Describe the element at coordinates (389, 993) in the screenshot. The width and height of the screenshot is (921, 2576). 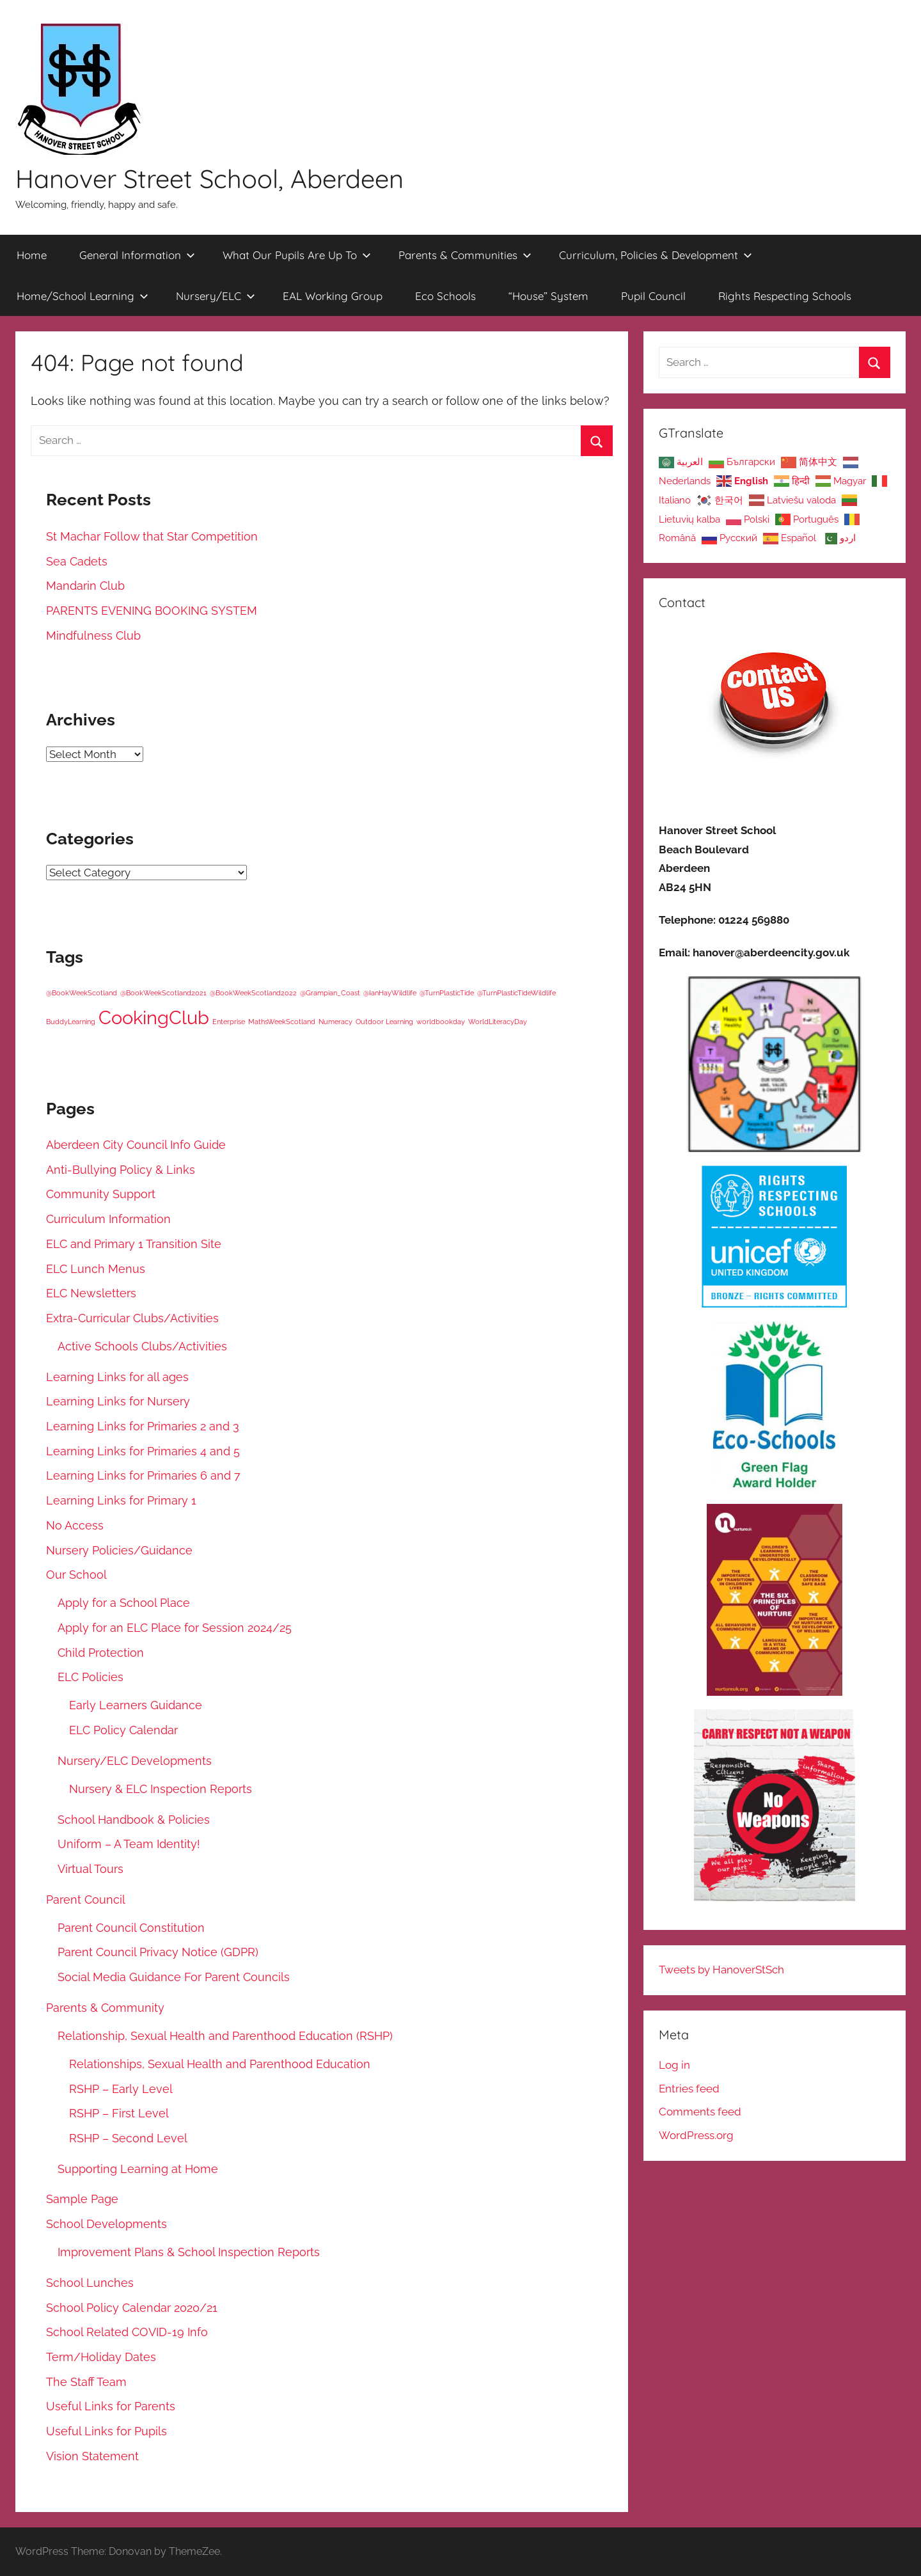
I see `@IanHayWildlife [@IanHayWildlife (1 item)]` at that location.